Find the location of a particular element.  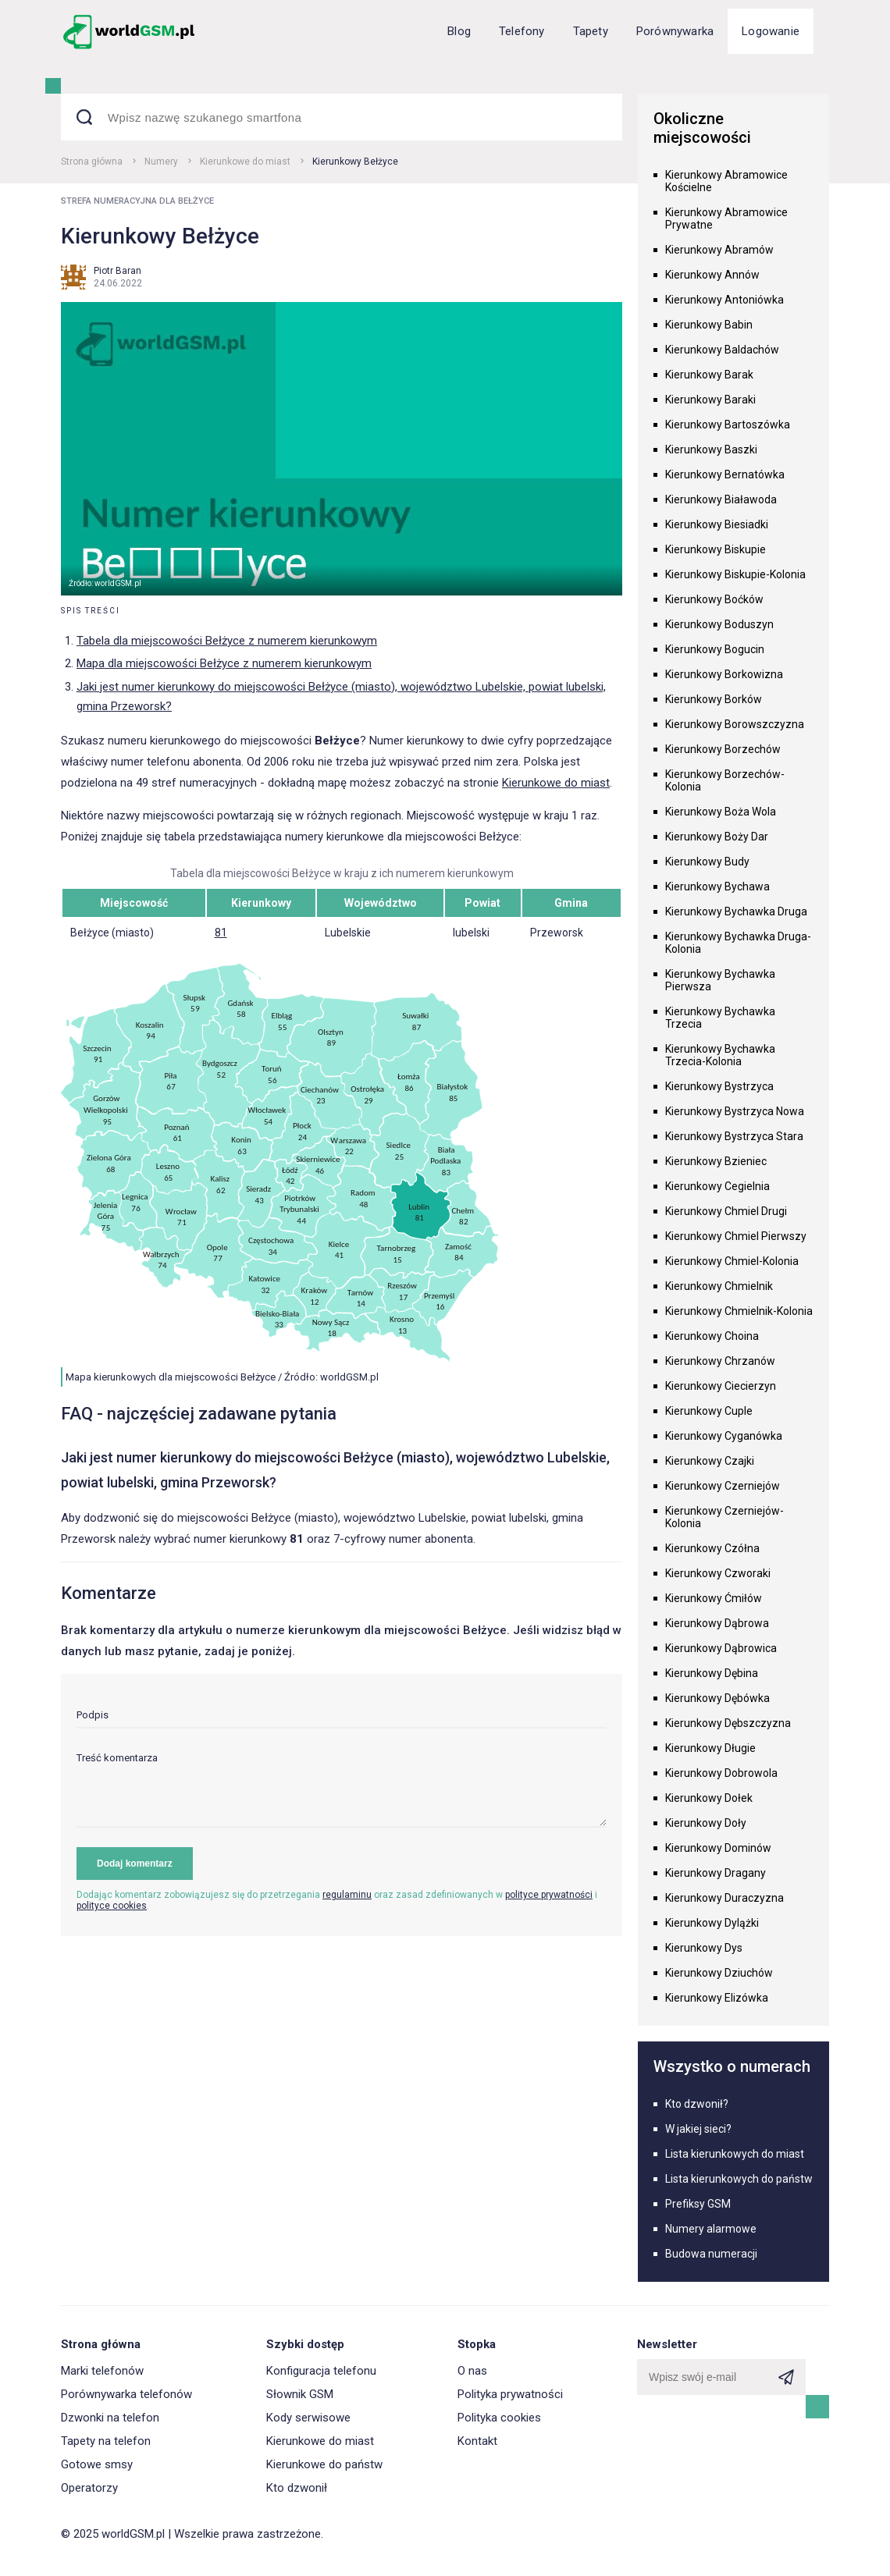

Strona główna is located at coordinates (92, 161).